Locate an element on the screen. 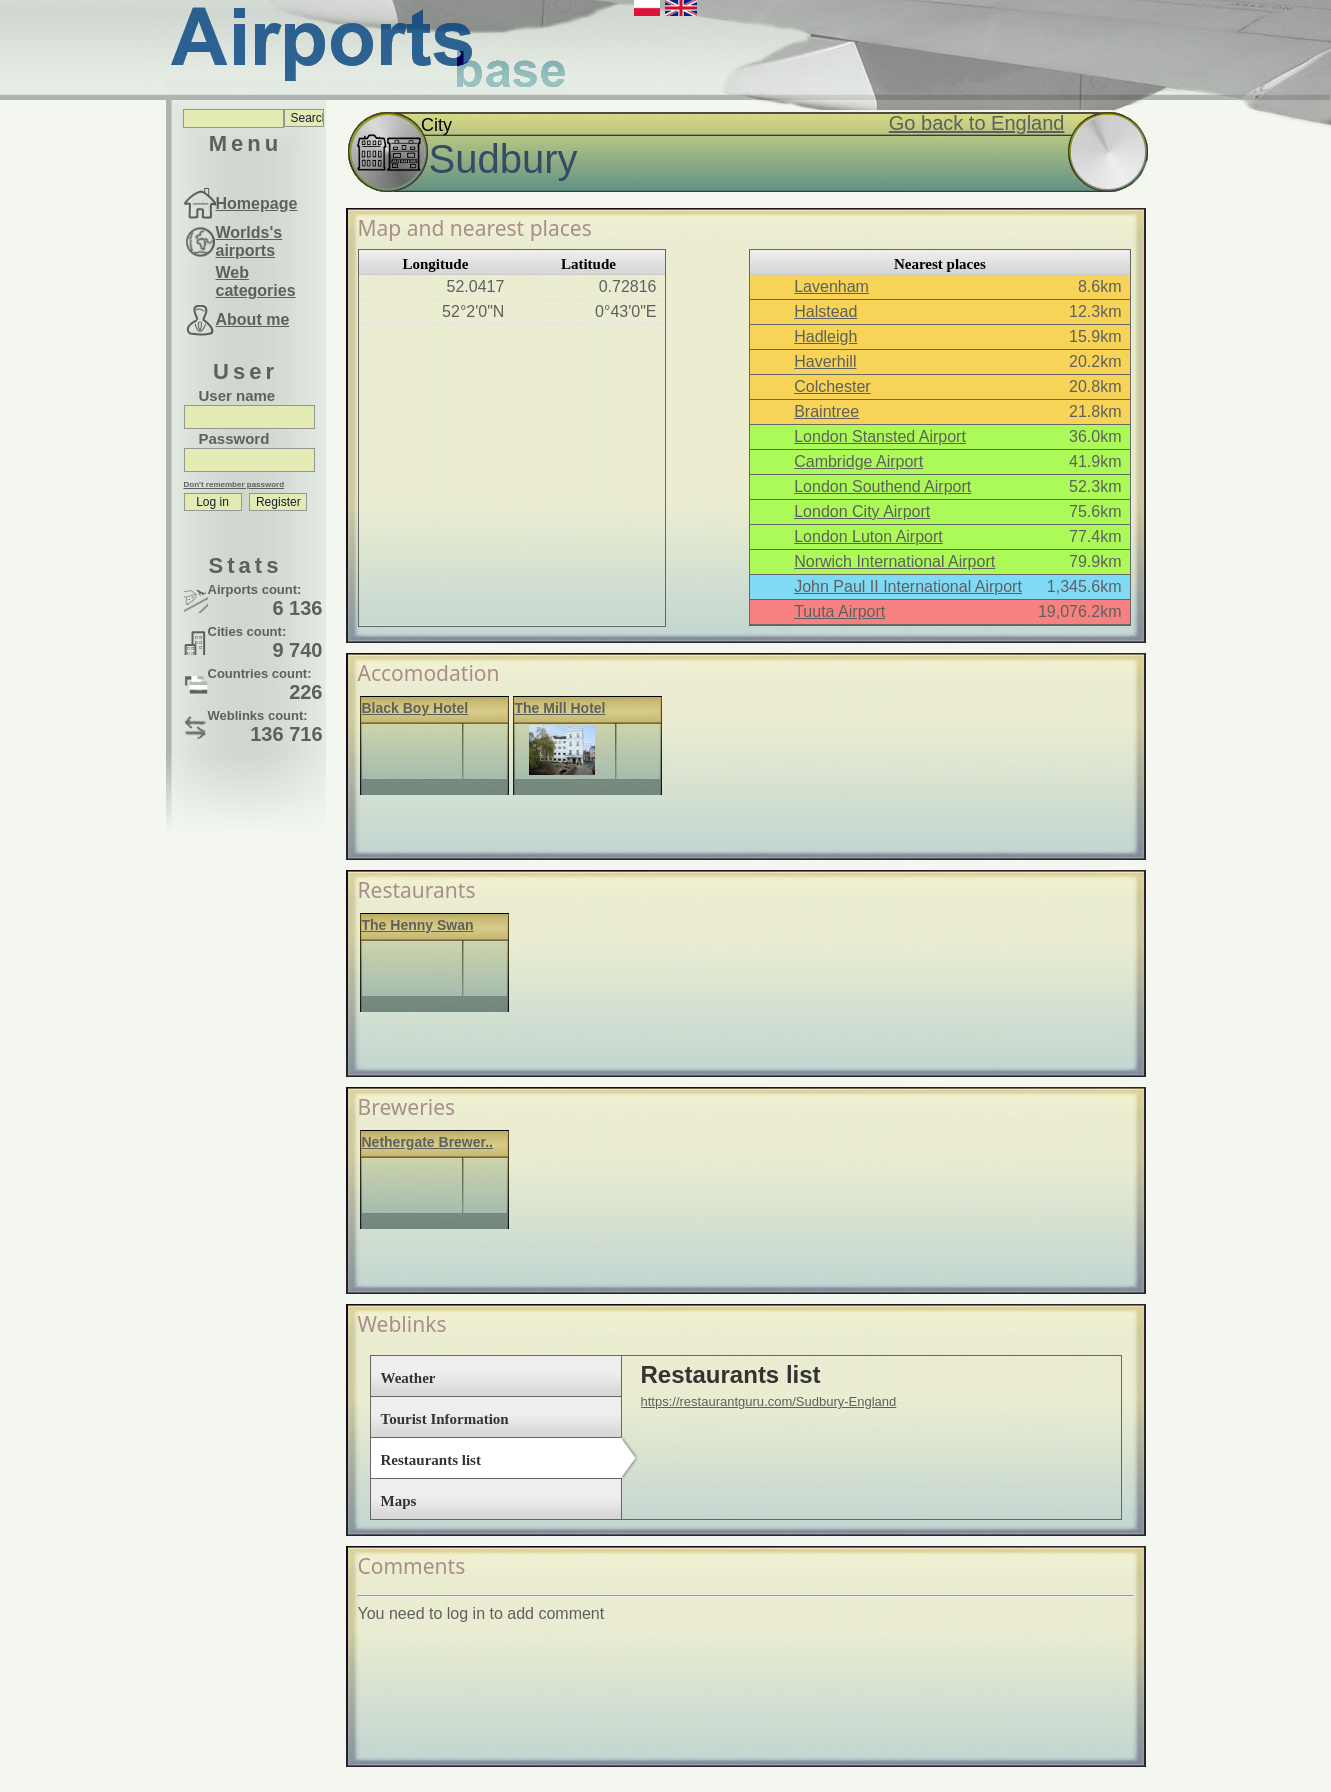 The image size is (1331, 1792). Tourist Information is located at coordinates (445, 1419).